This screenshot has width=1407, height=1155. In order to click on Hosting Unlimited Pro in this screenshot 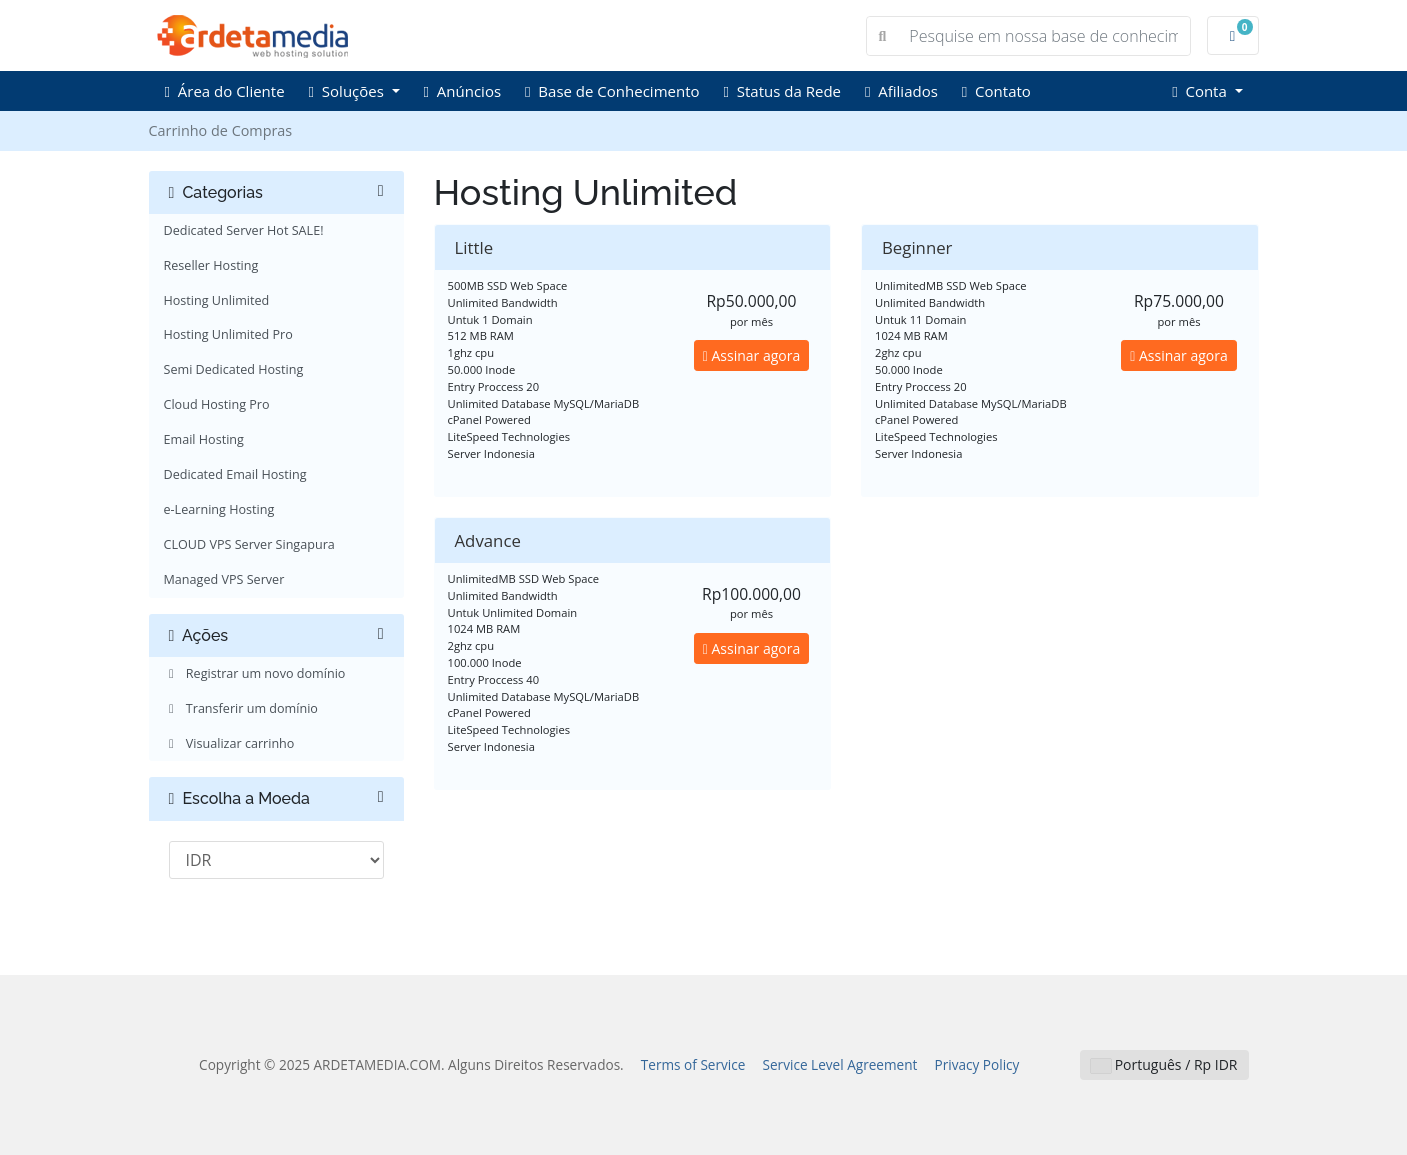, I will do `click(228, 334)`.